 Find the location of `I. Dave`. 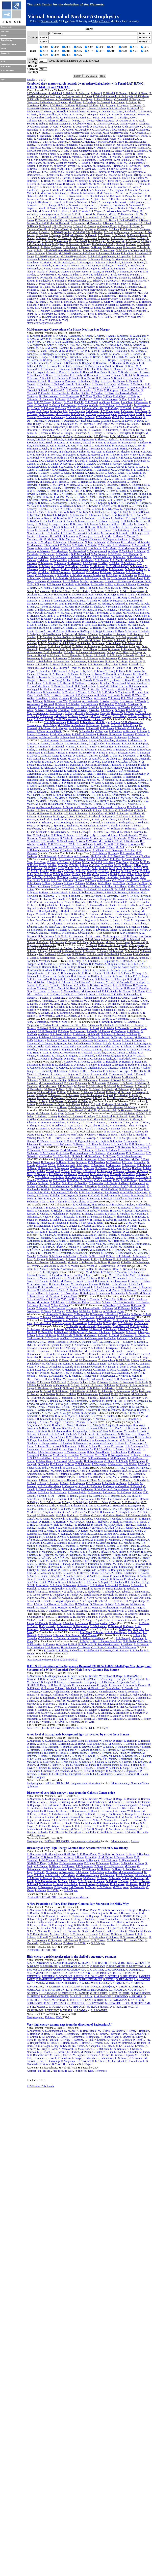

I. Dave is located at coordinates (116, 420).